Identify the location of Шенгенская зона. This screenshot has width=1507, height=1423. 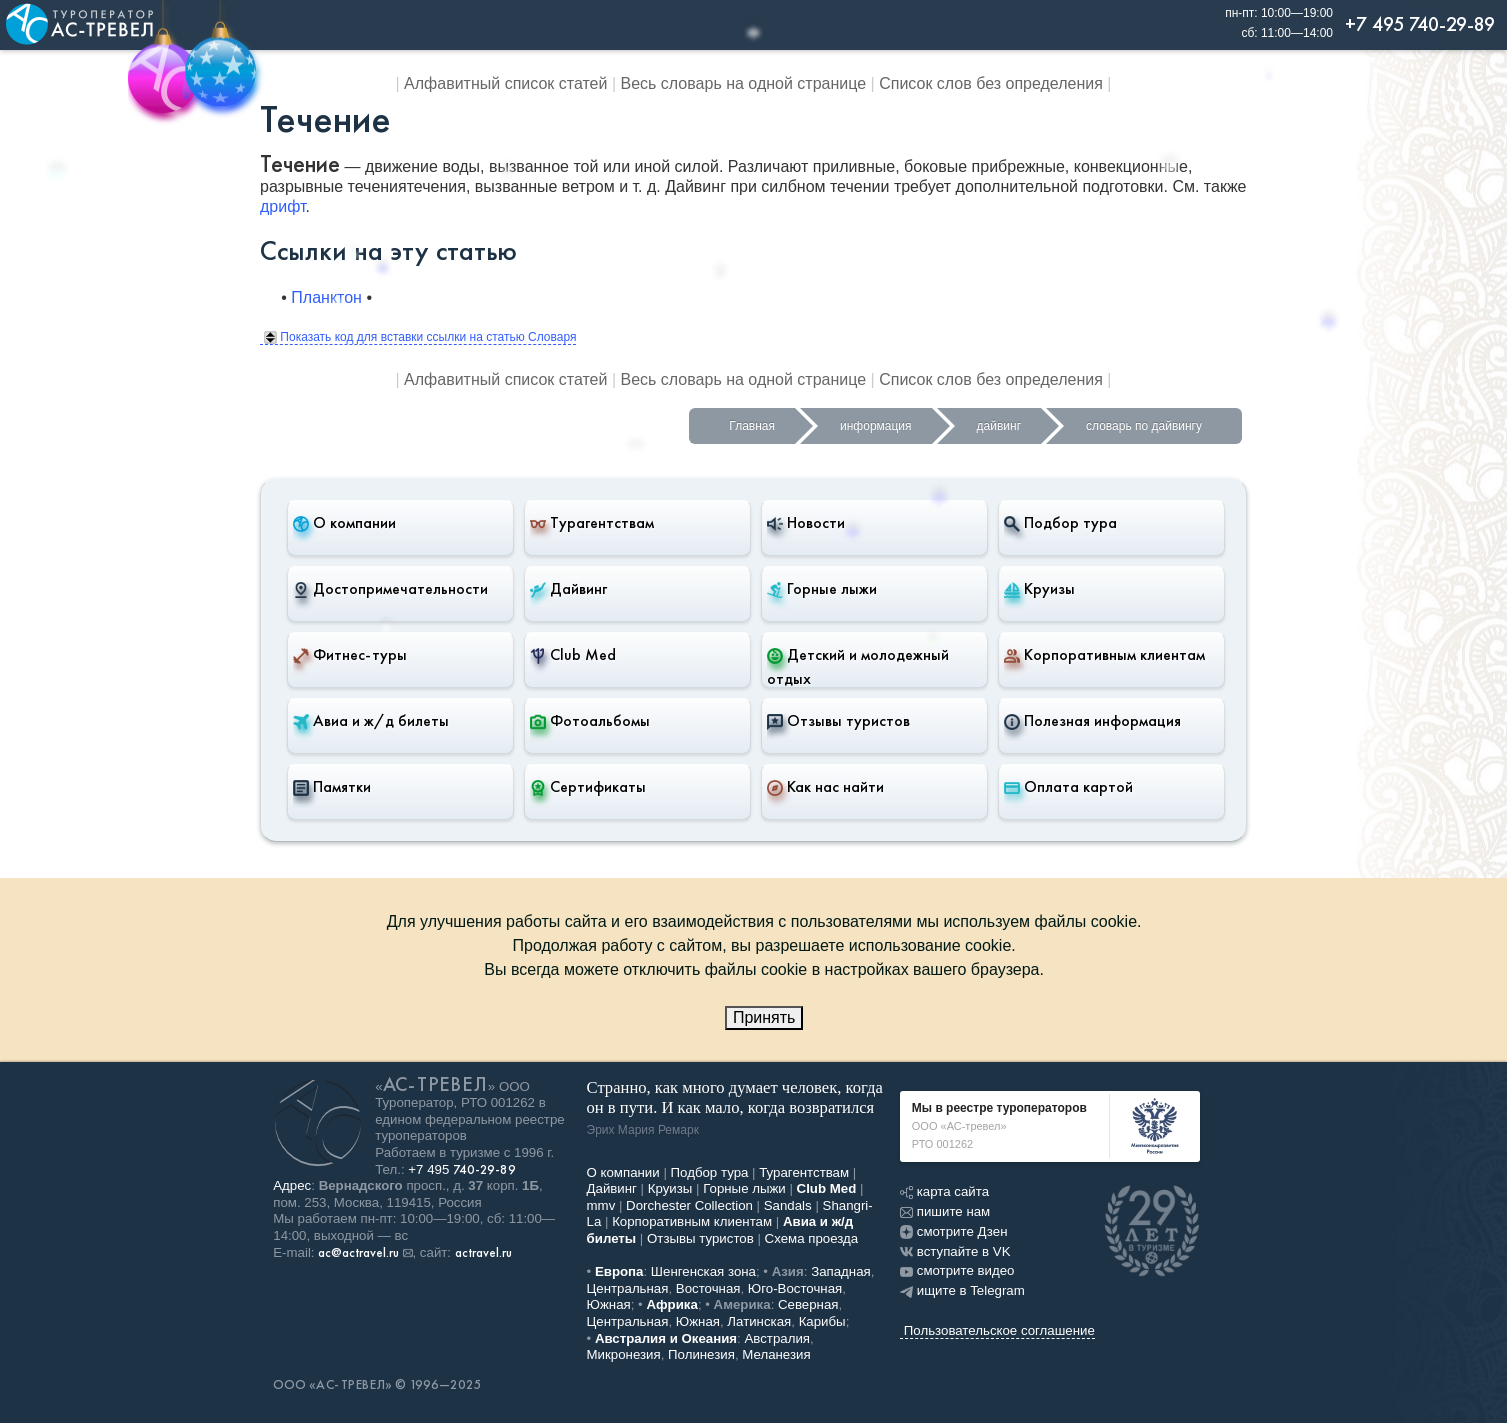
(703, 1271).